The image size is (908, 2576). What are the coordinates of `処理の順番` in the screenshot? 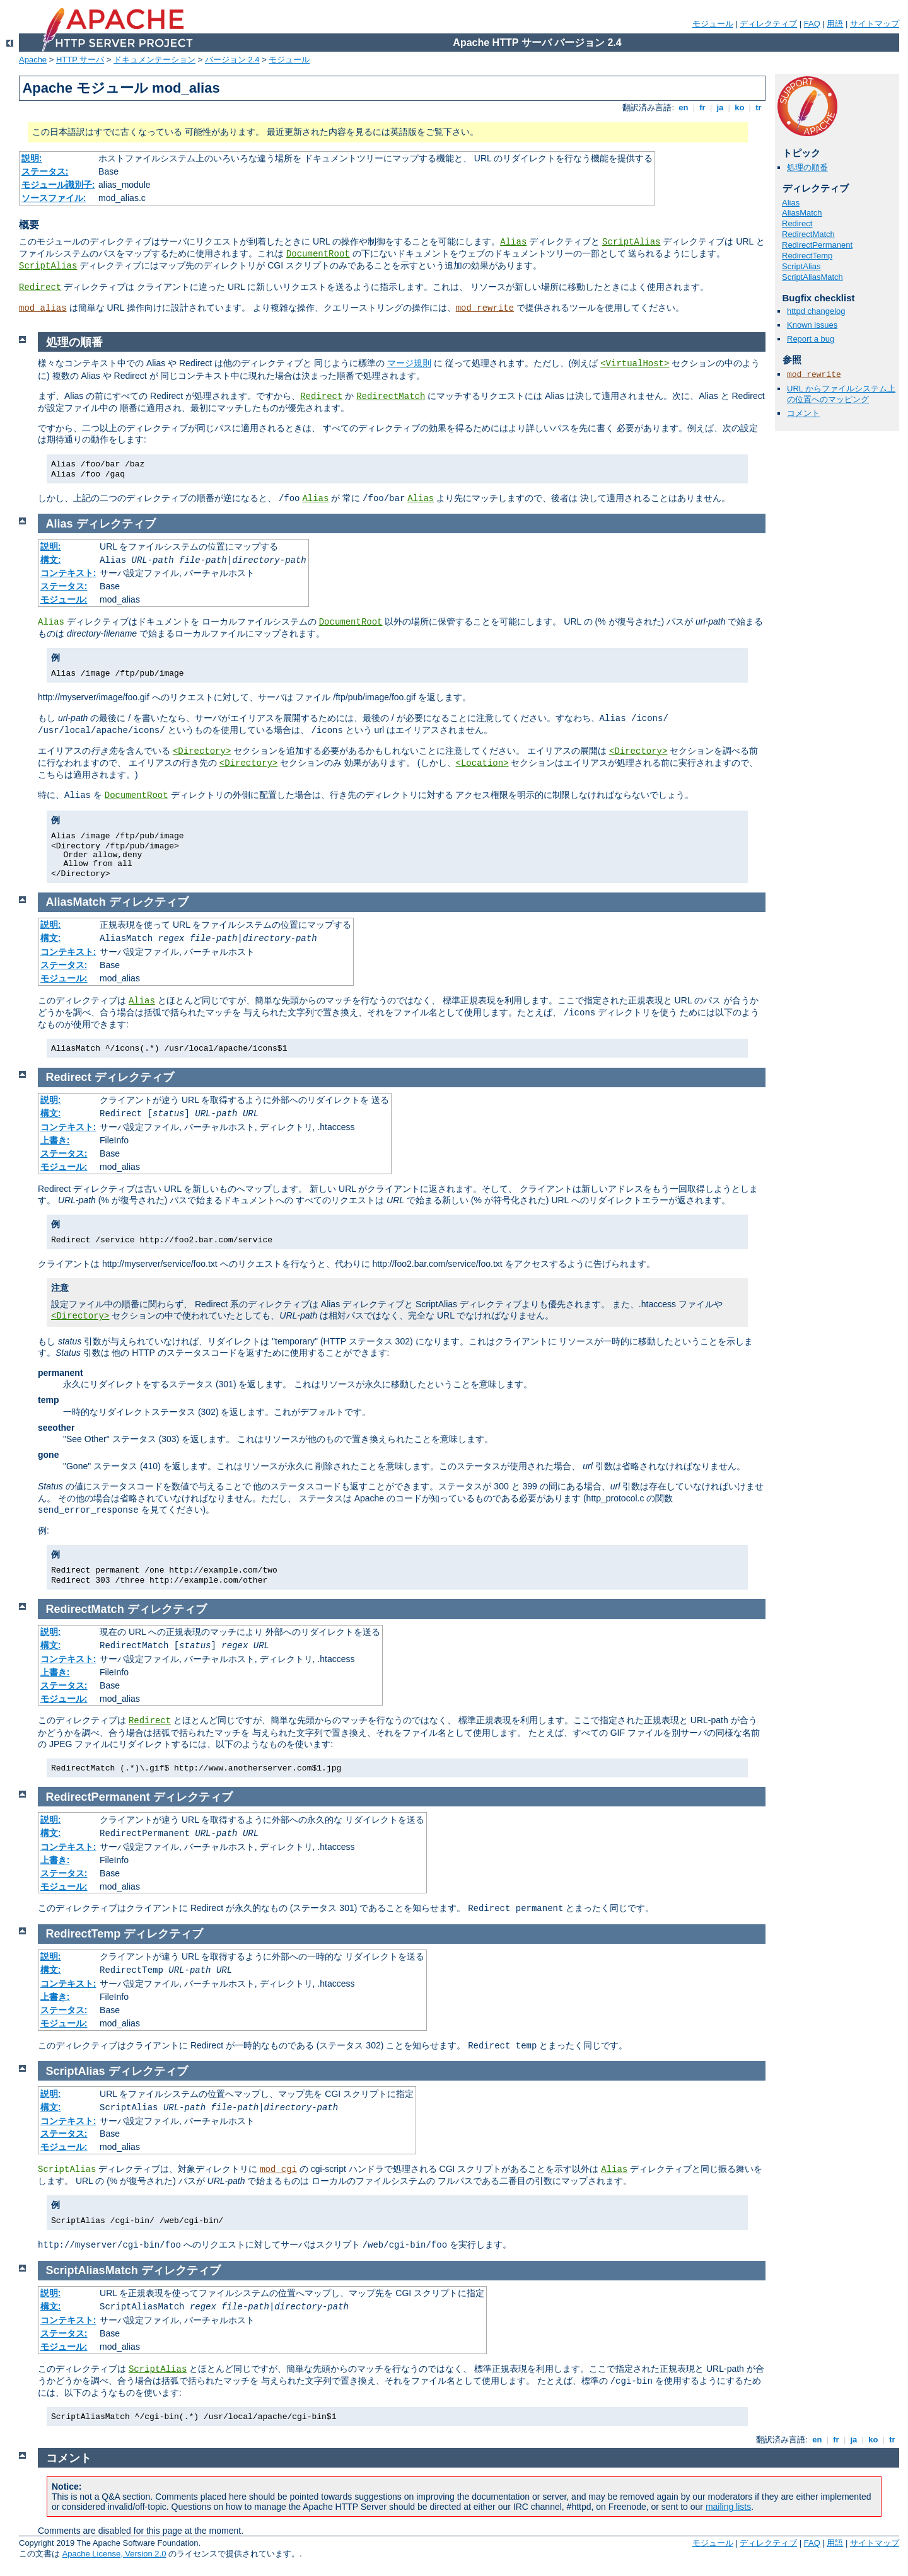 It's located at (807, 167).